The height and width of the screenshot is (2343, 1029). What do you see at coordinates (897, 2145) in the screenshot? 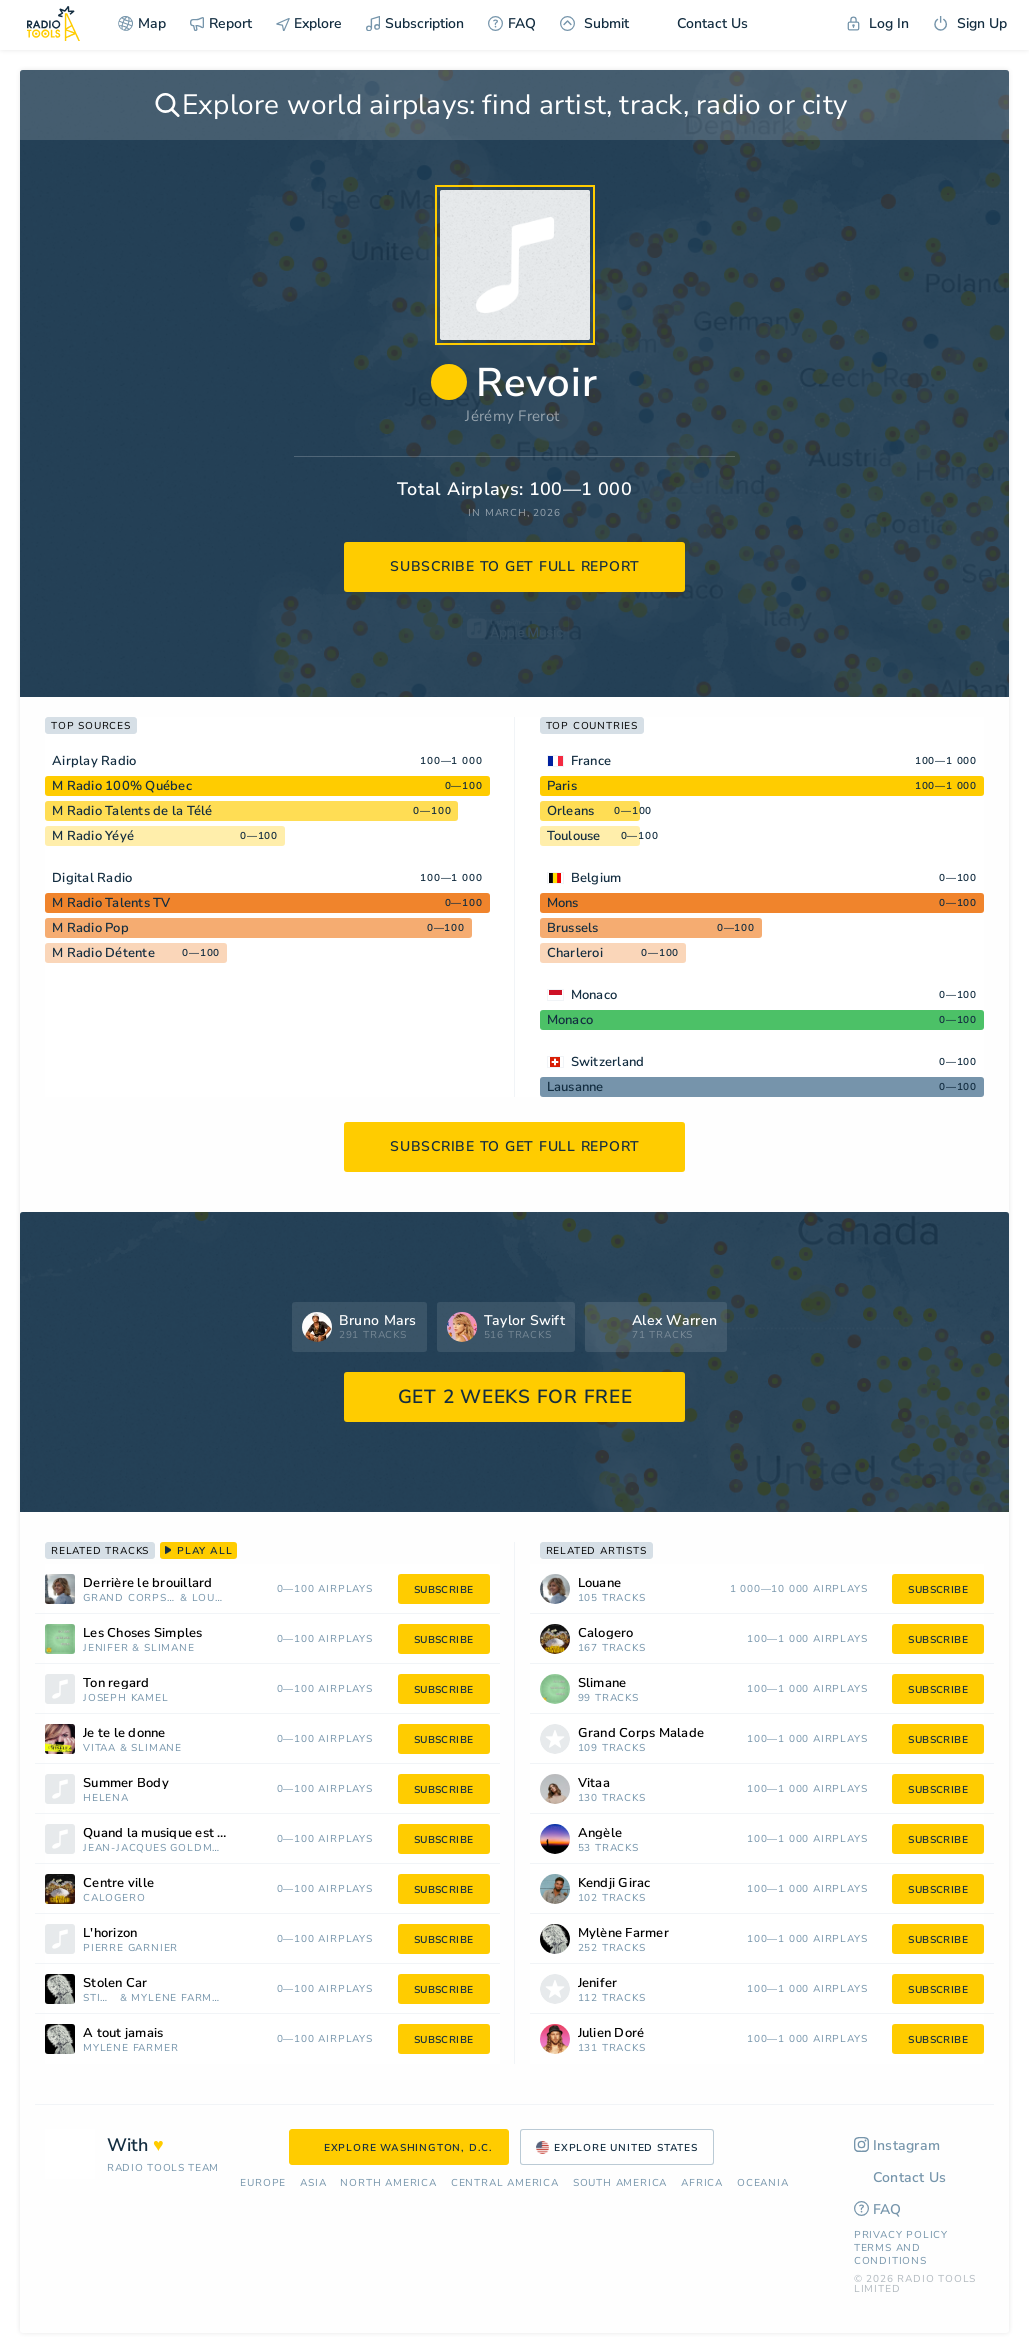
I see `Instagram` at bounding box center [897, 2145].